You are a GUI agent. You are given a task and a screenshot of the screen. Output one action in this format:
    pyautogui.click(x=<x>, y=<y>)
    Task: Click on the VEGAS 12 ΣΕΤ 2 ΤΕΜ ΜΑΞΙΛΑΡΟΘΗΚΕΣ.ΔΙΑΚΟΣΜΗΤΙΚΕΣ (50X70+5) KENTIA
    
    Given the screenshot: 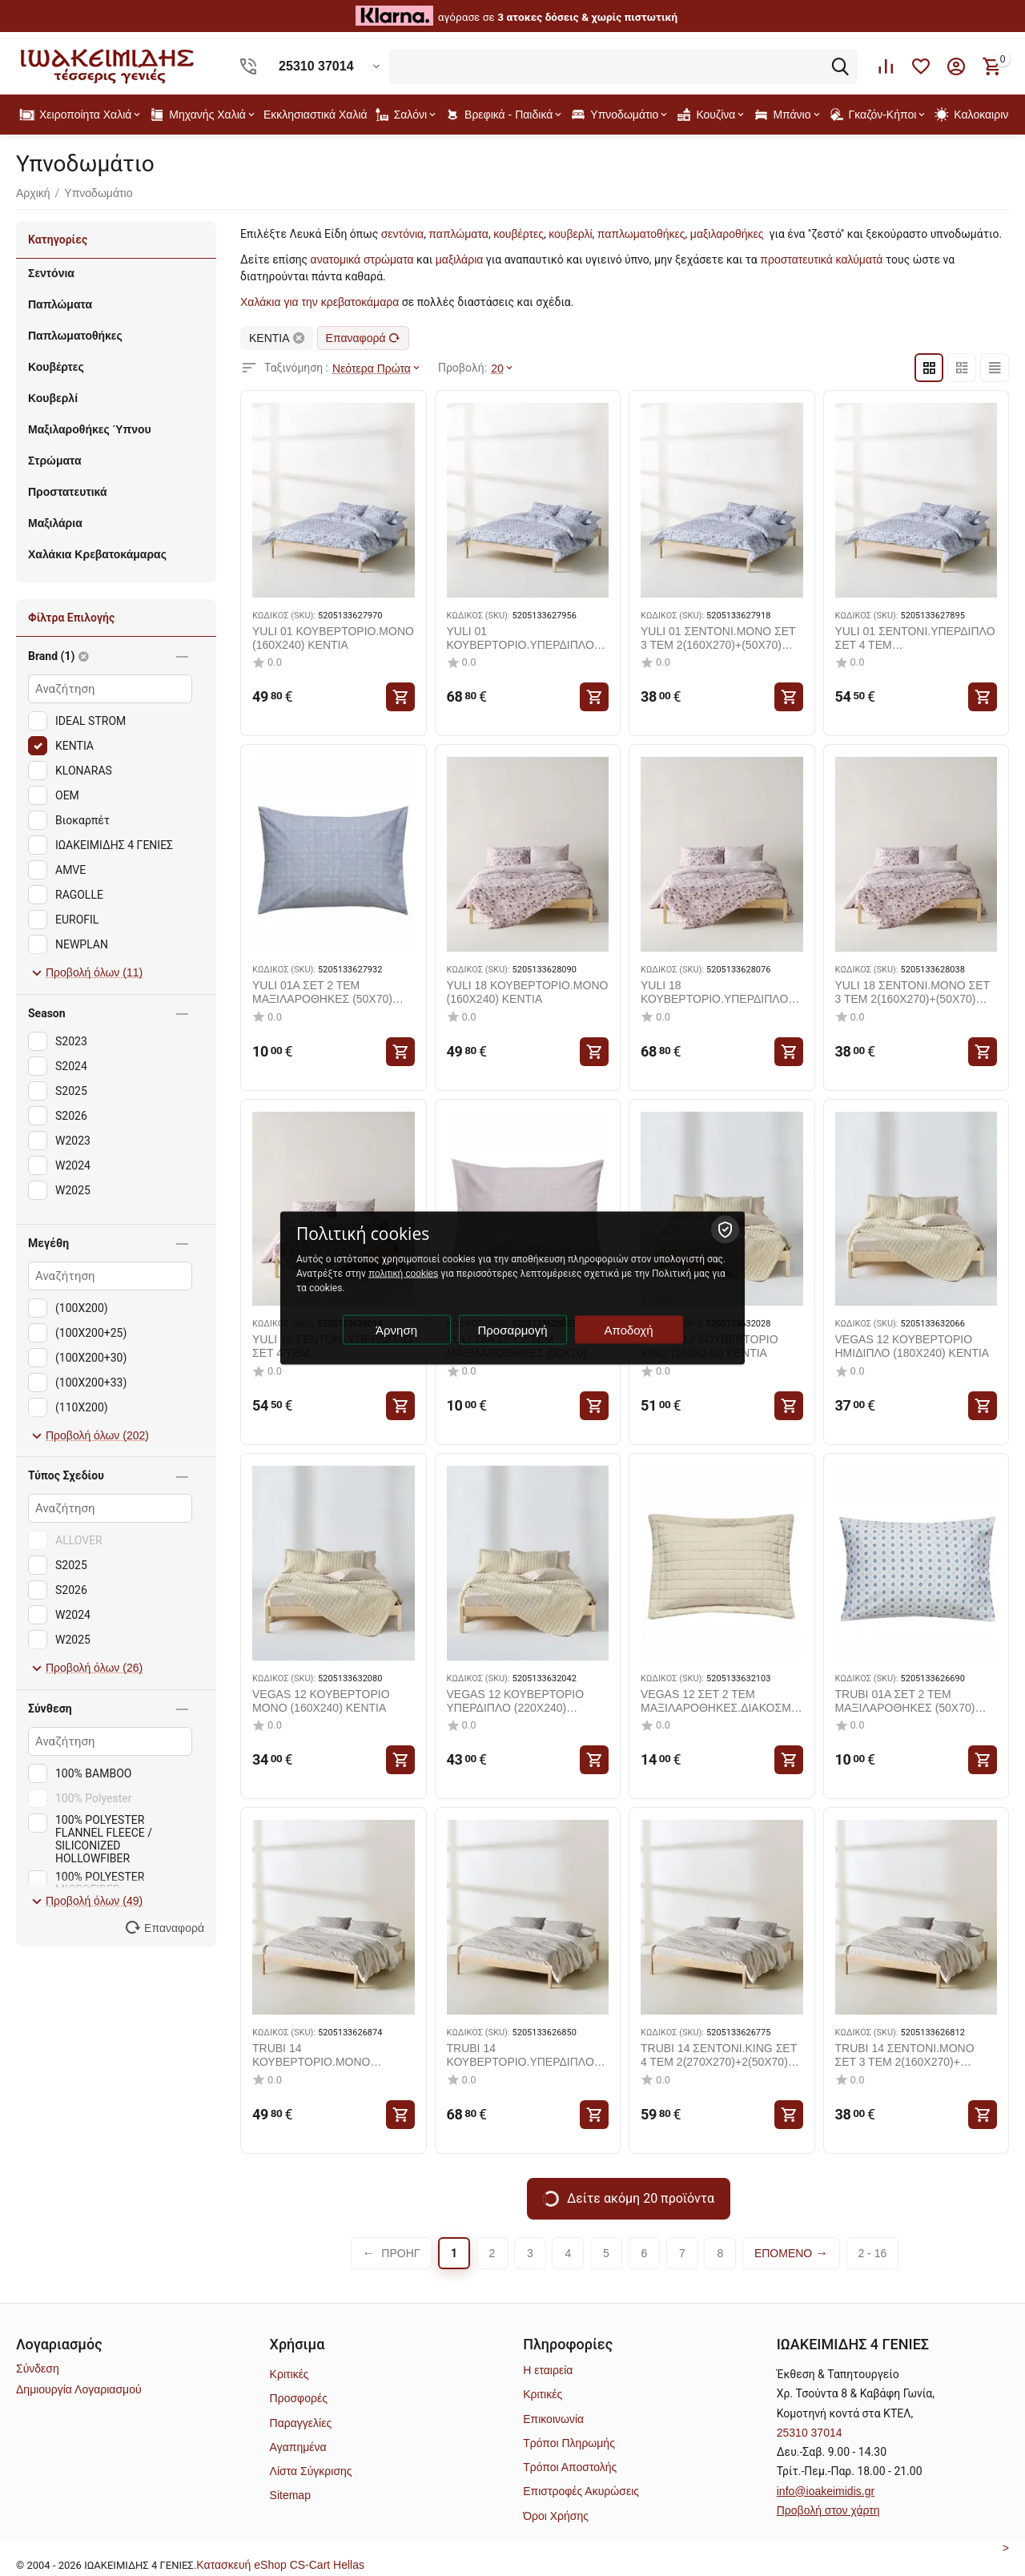 What is the action you would take?
    pyautogui.click(x=720, y=1701)
    